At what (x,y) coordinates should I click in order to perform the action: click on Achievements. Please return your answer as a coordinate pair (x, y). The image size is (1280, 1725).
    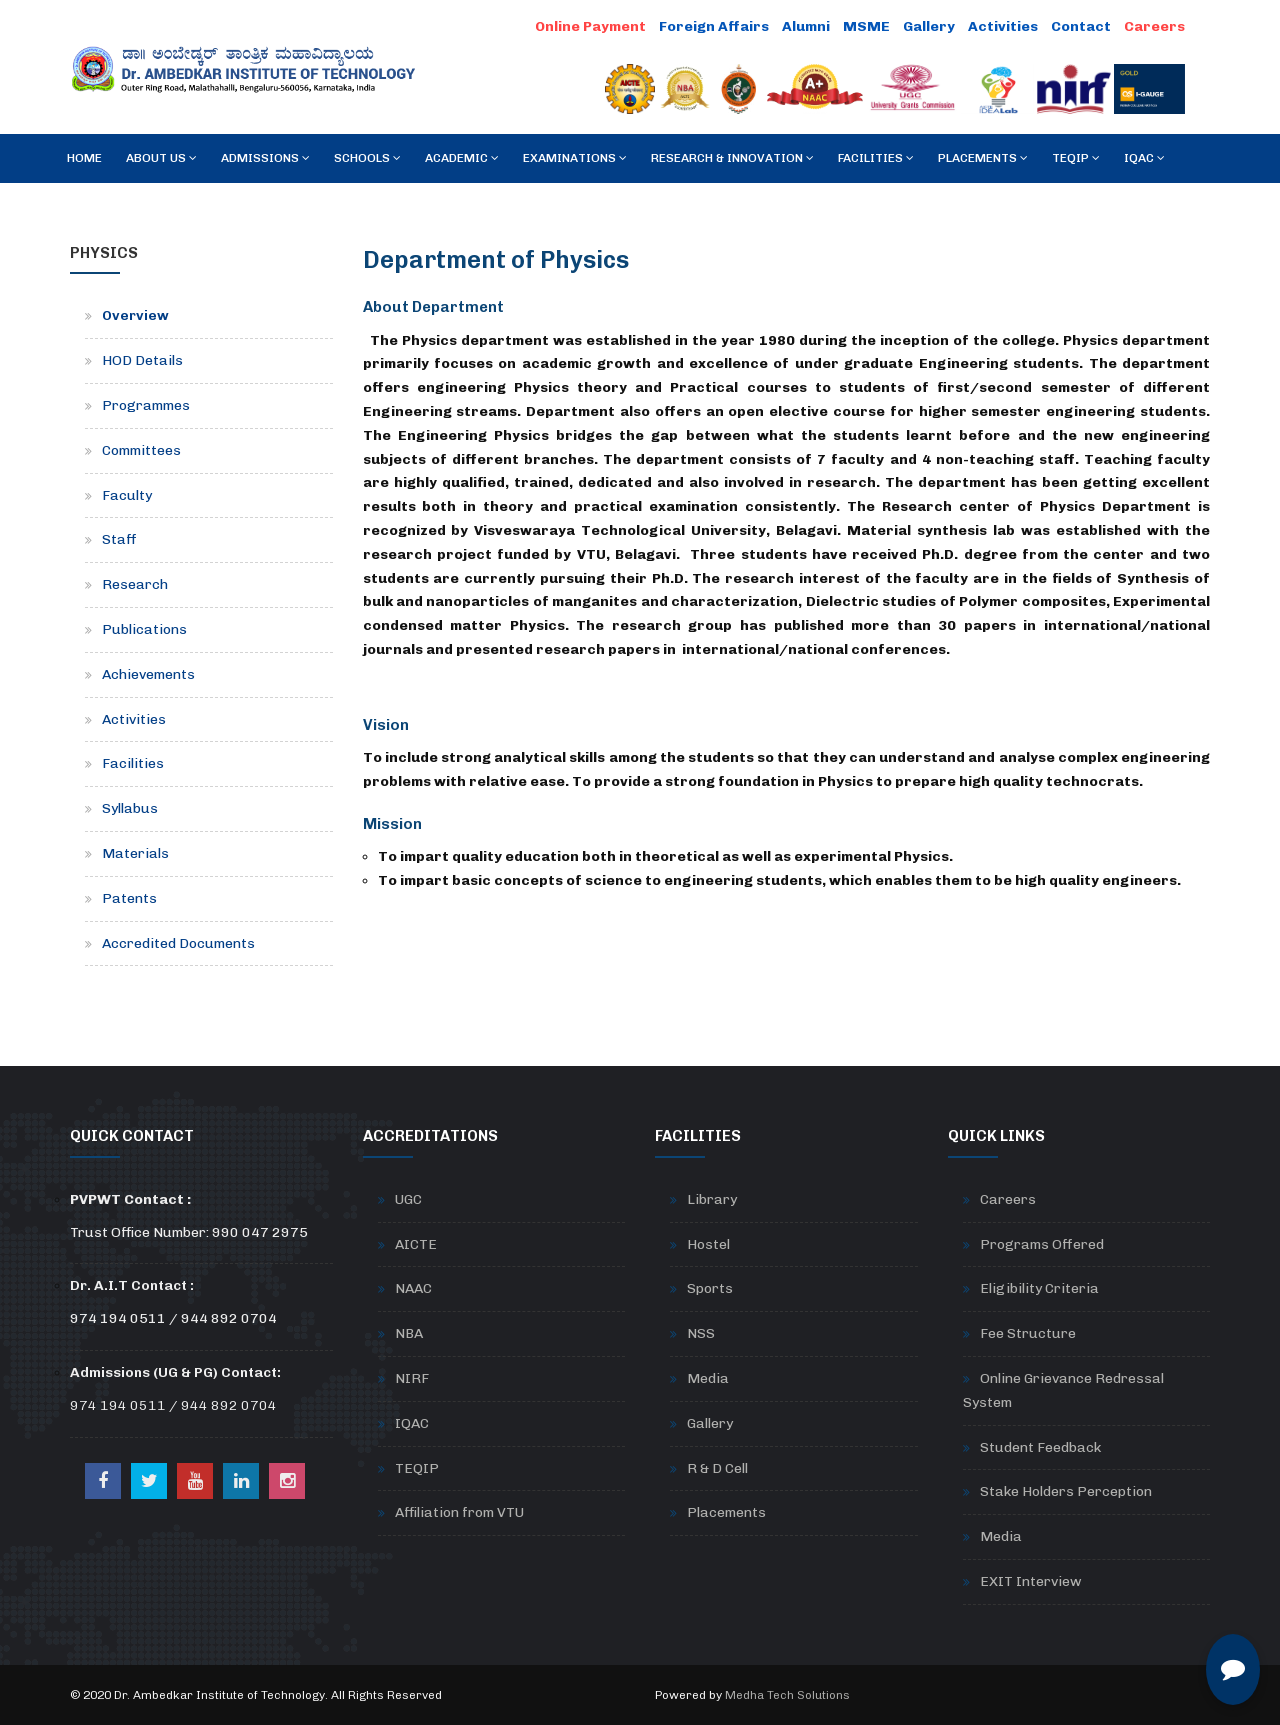
    Looking at the image, I should click on (148, 674).